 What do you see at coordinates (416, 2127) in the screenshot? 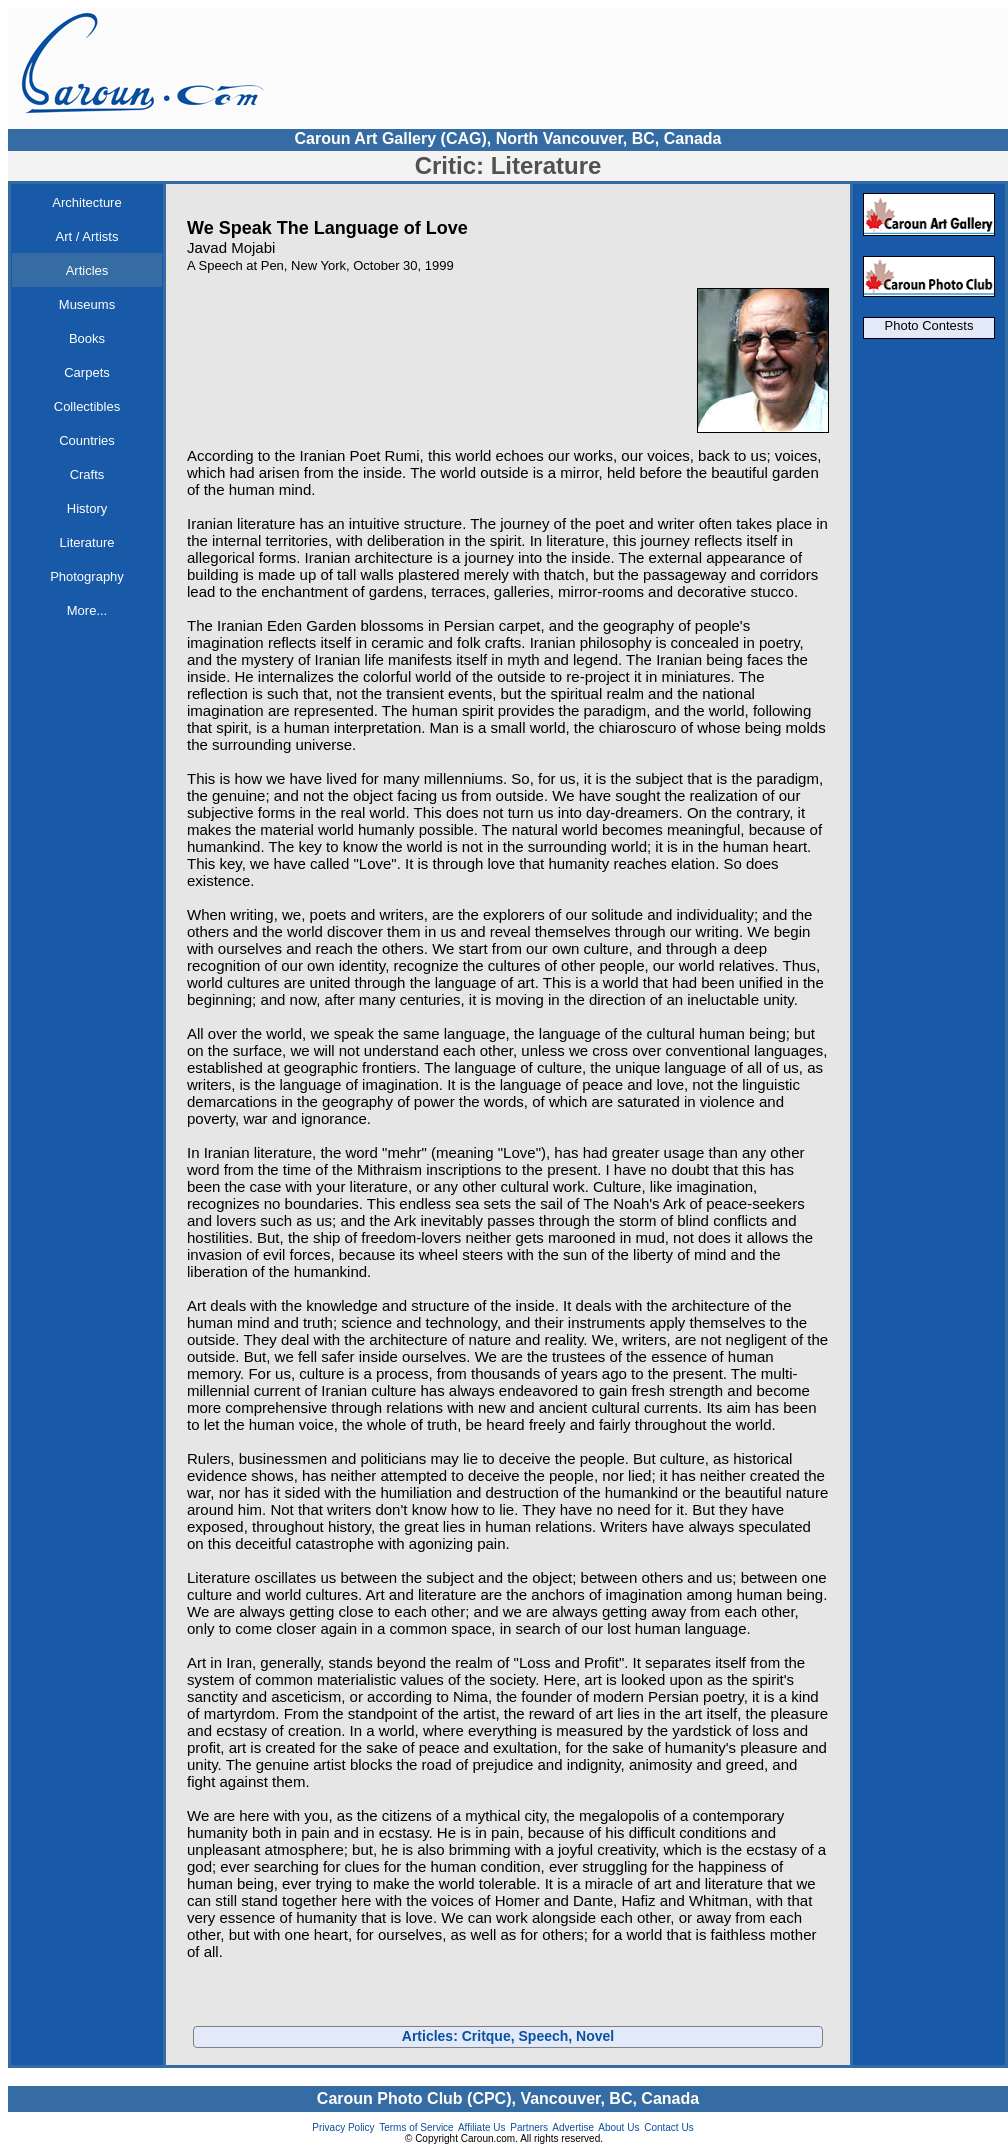
I see `Terms of Service` at bounding box center [416, 2127].